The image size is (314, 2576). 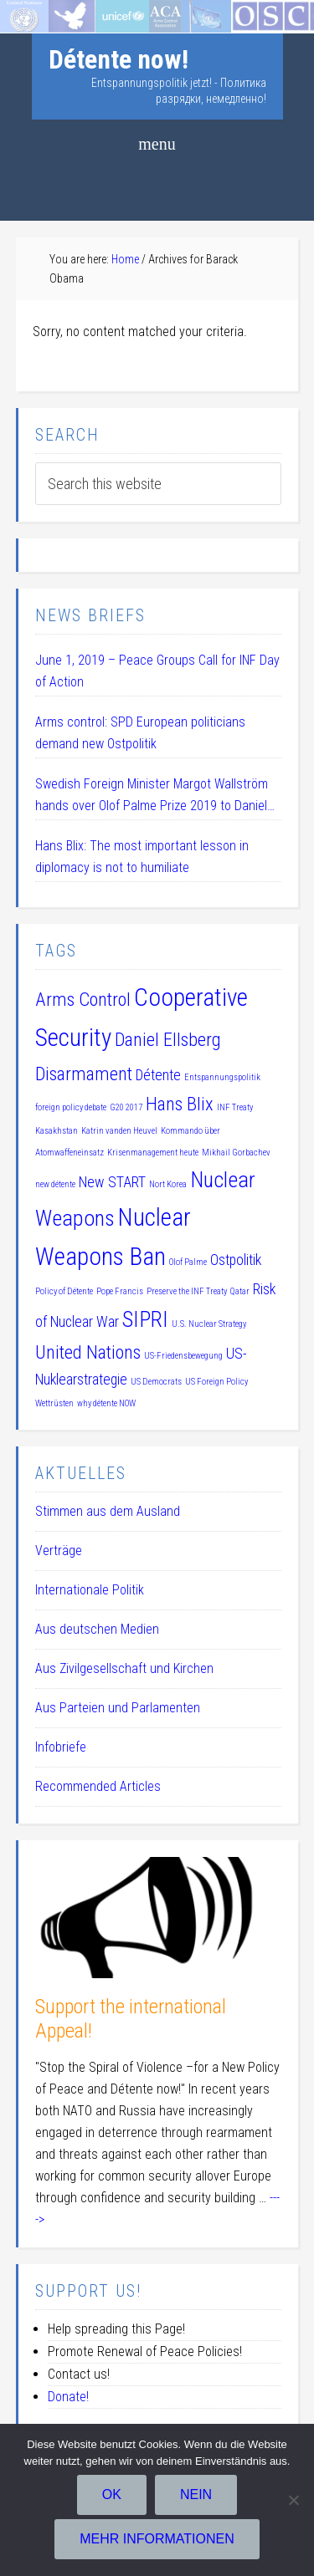 What do you see at coordinates (27, 10) in the screenshot?
I see `Startseite` at bounding box center [27, 10].